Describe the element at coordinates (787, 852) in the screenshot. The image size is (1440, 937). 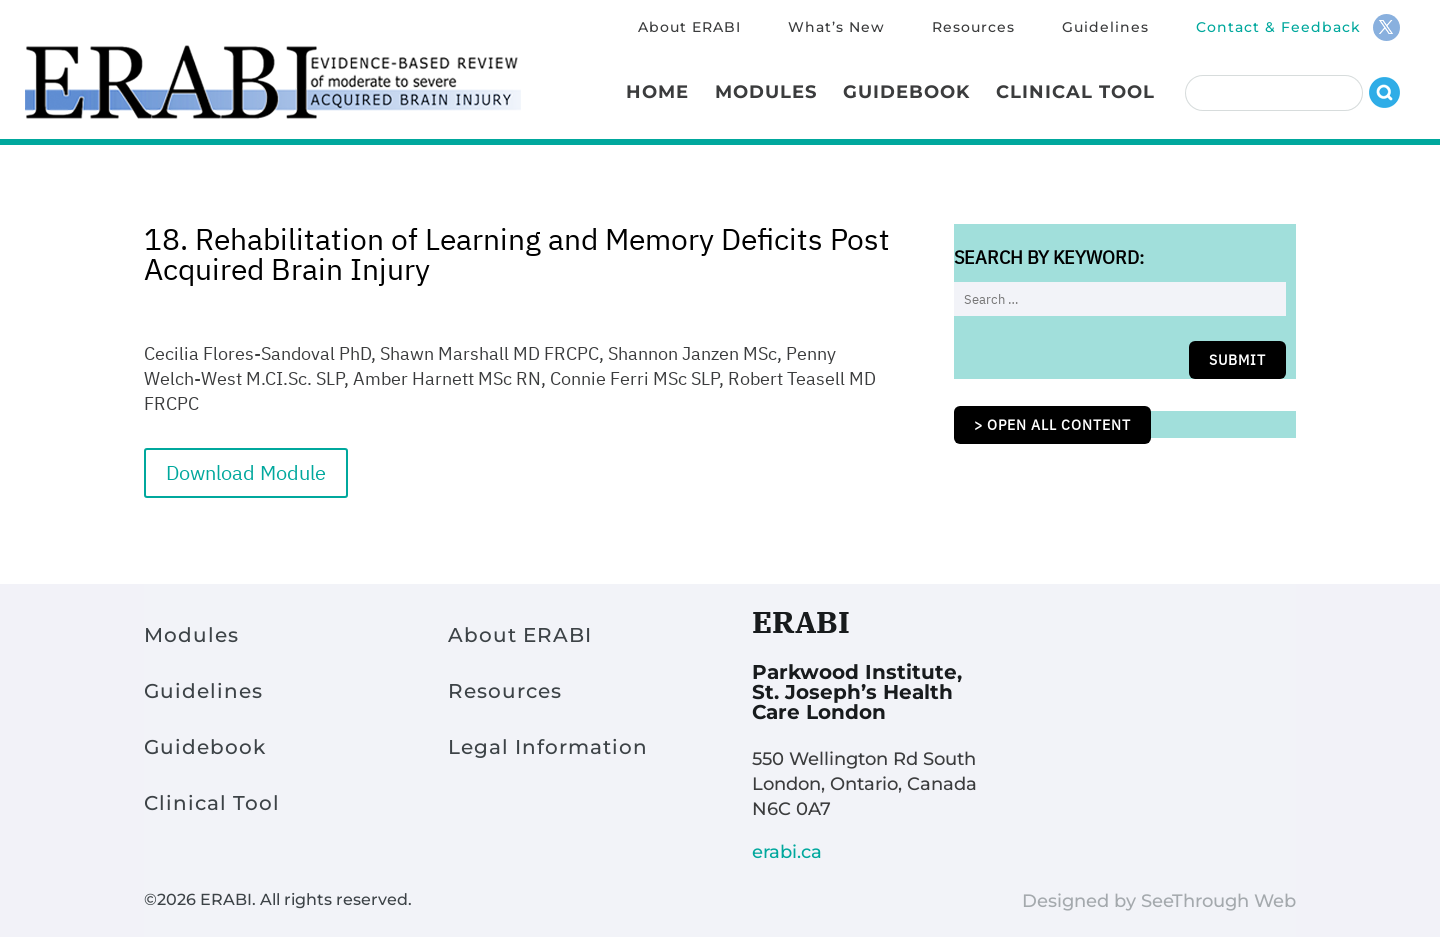
I see `erabi.ca` at that location.